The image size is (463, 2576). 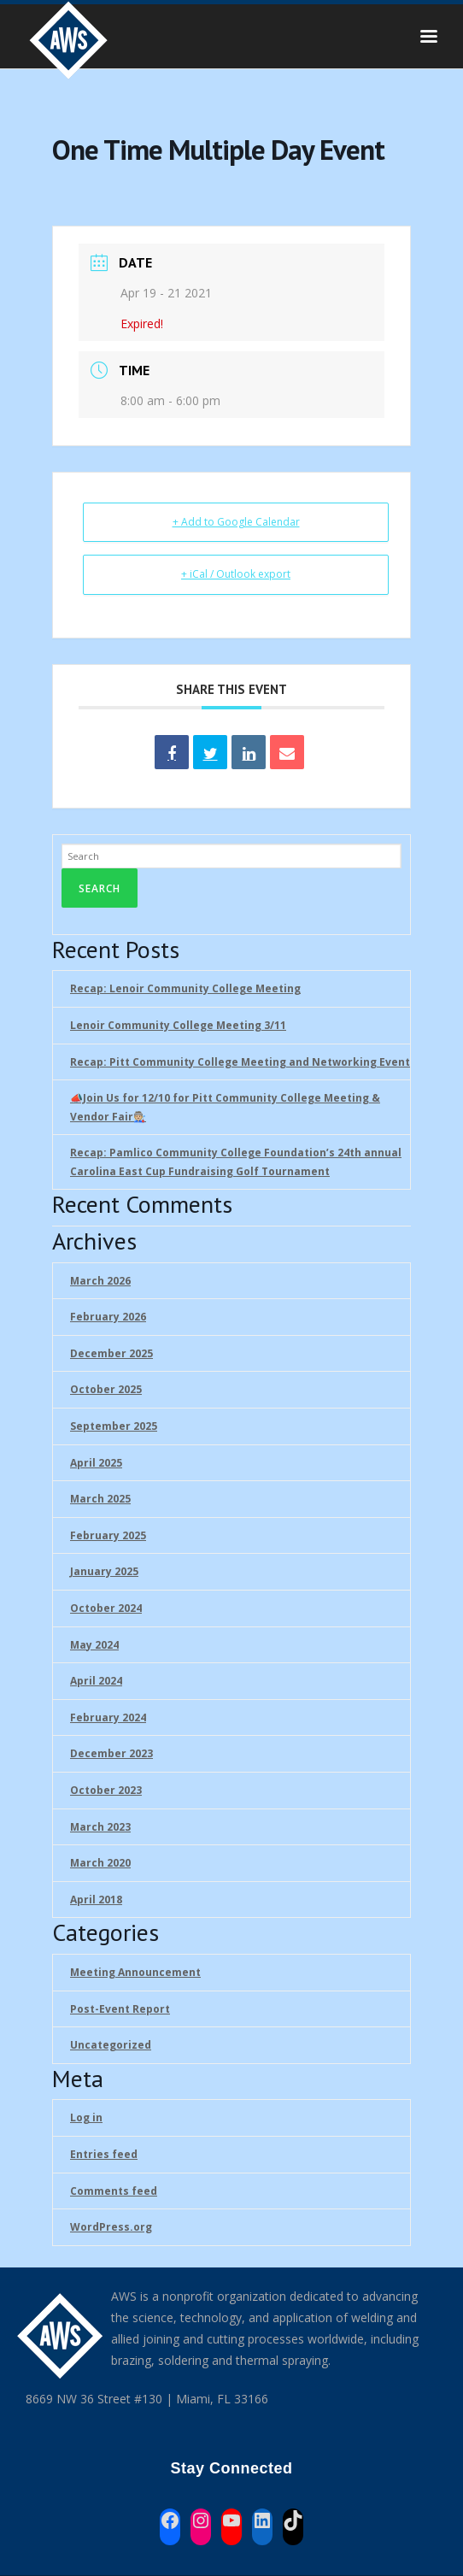 What do you see at coordinates (111, 1353) in the screenshot?
I see `December 2025` at bounding box center [111, 1353].